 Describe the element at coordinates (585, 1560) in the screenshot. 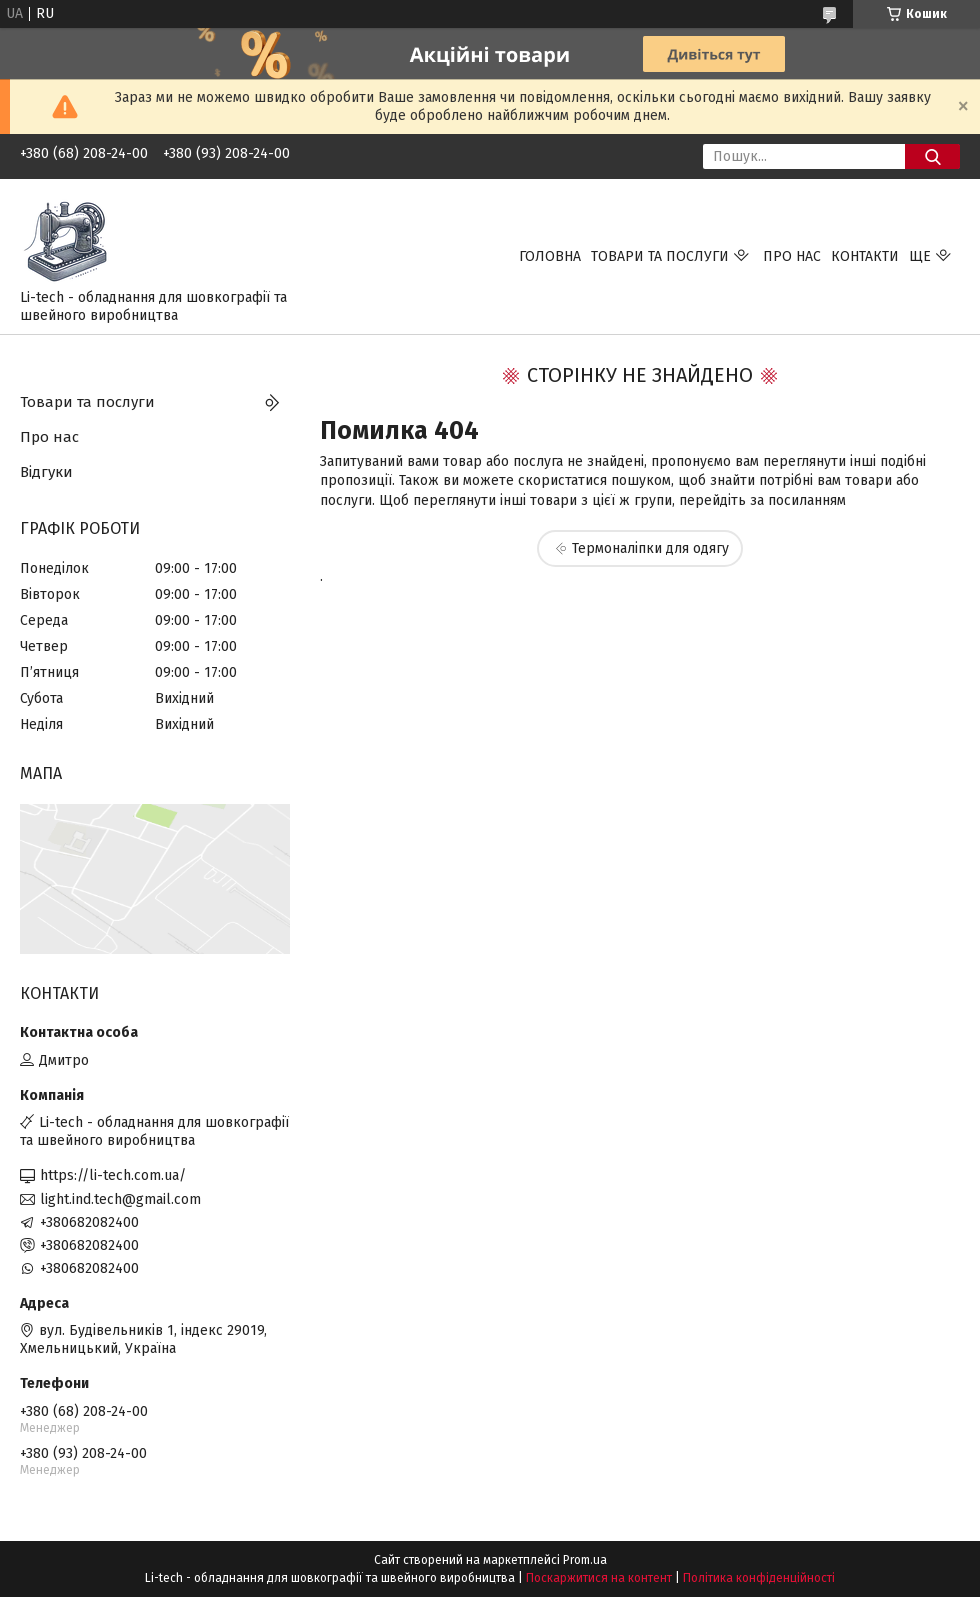

I see `Prom.ua` at that location.